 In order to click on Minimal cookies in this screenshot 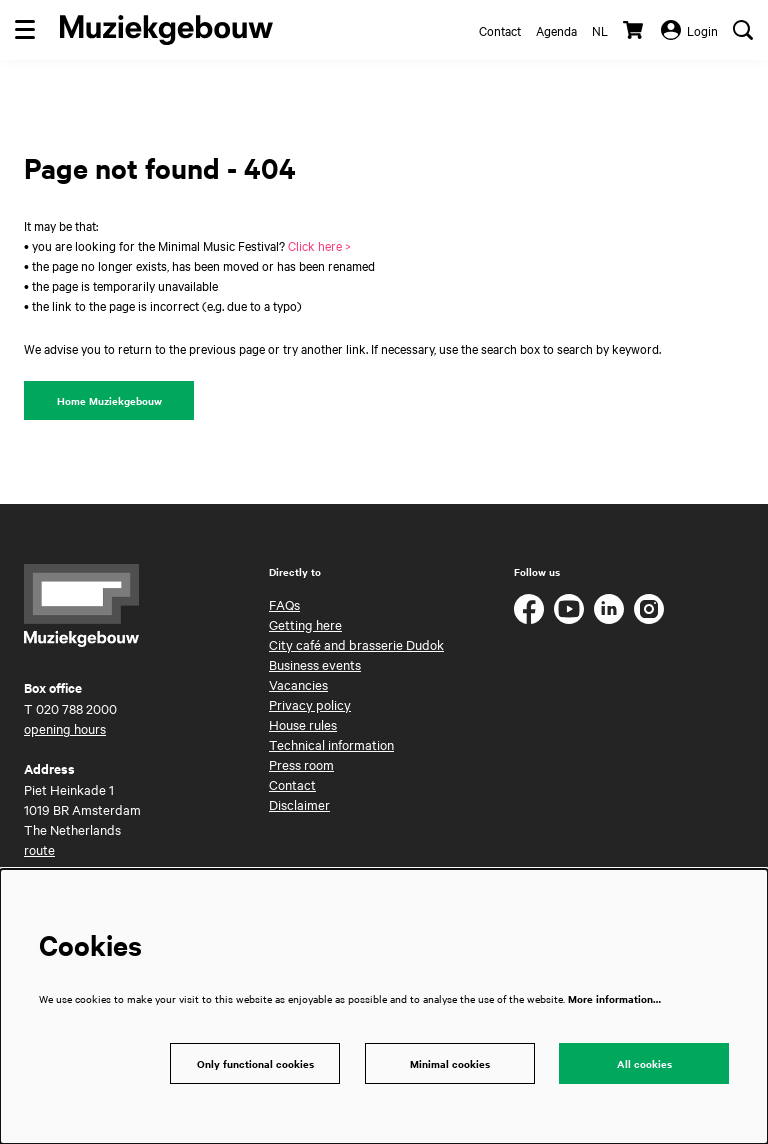, I will do `click(450, 1063)`.